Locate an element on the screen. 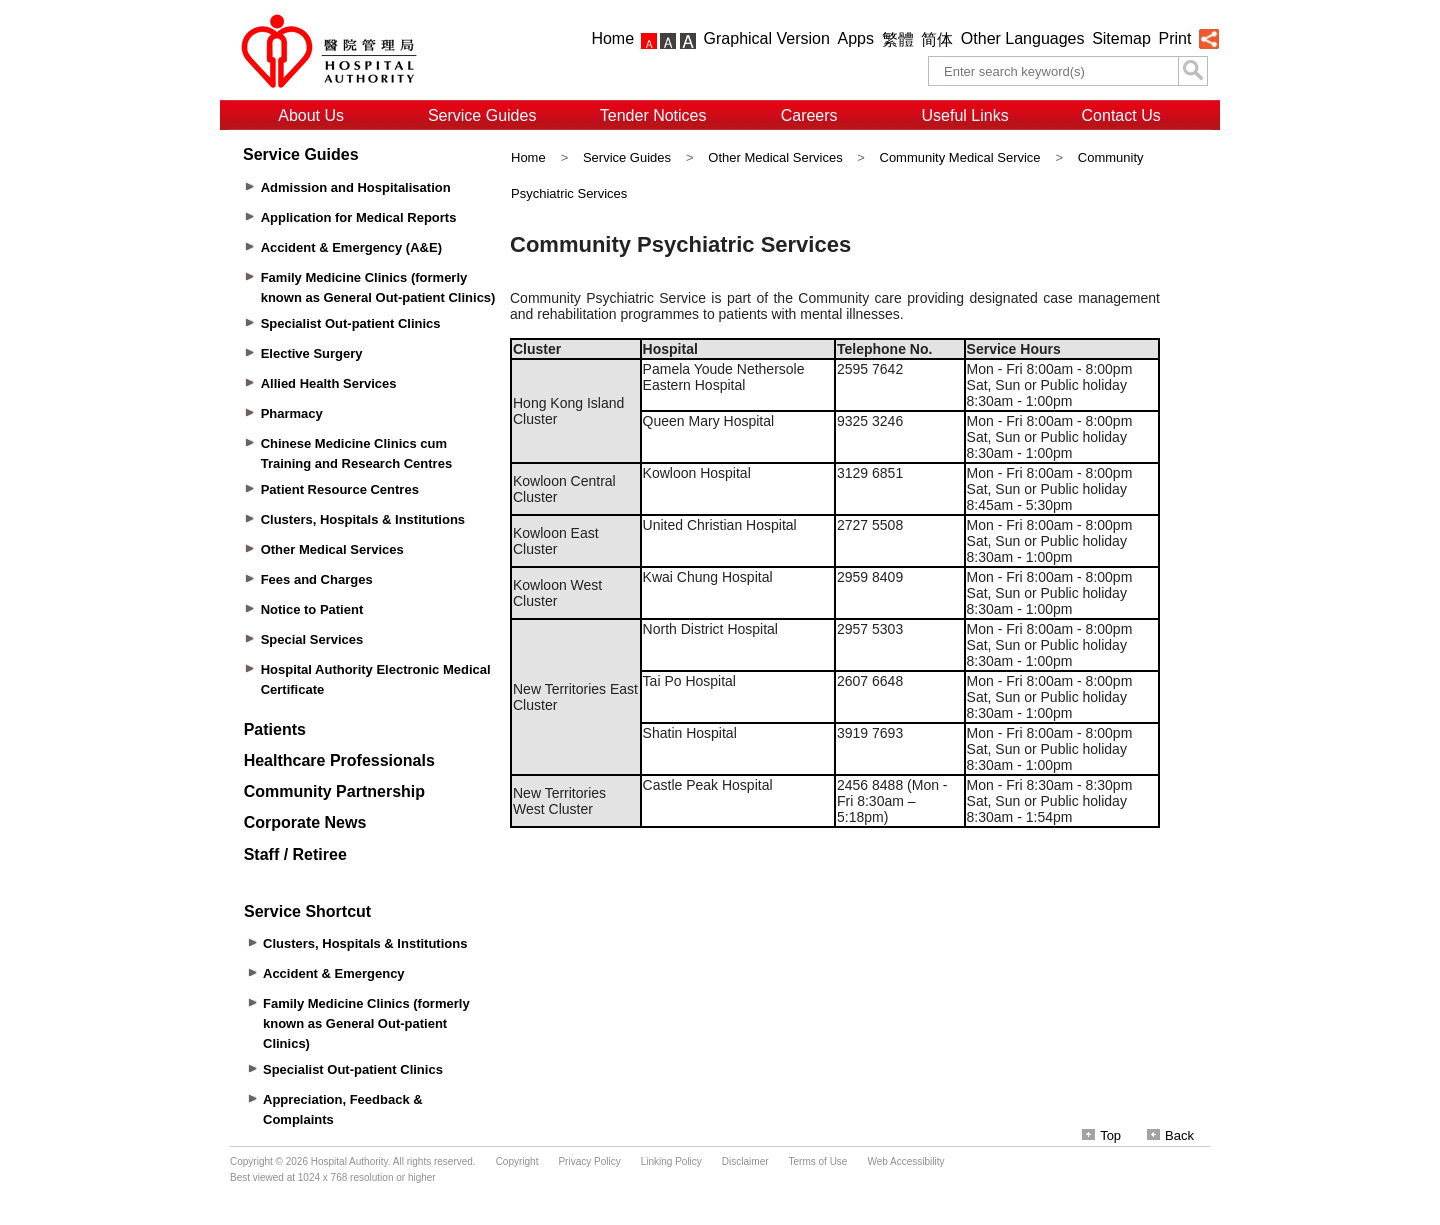 This screenshot has height=1225, width=1440. Home is located at coordinates (612, 38).